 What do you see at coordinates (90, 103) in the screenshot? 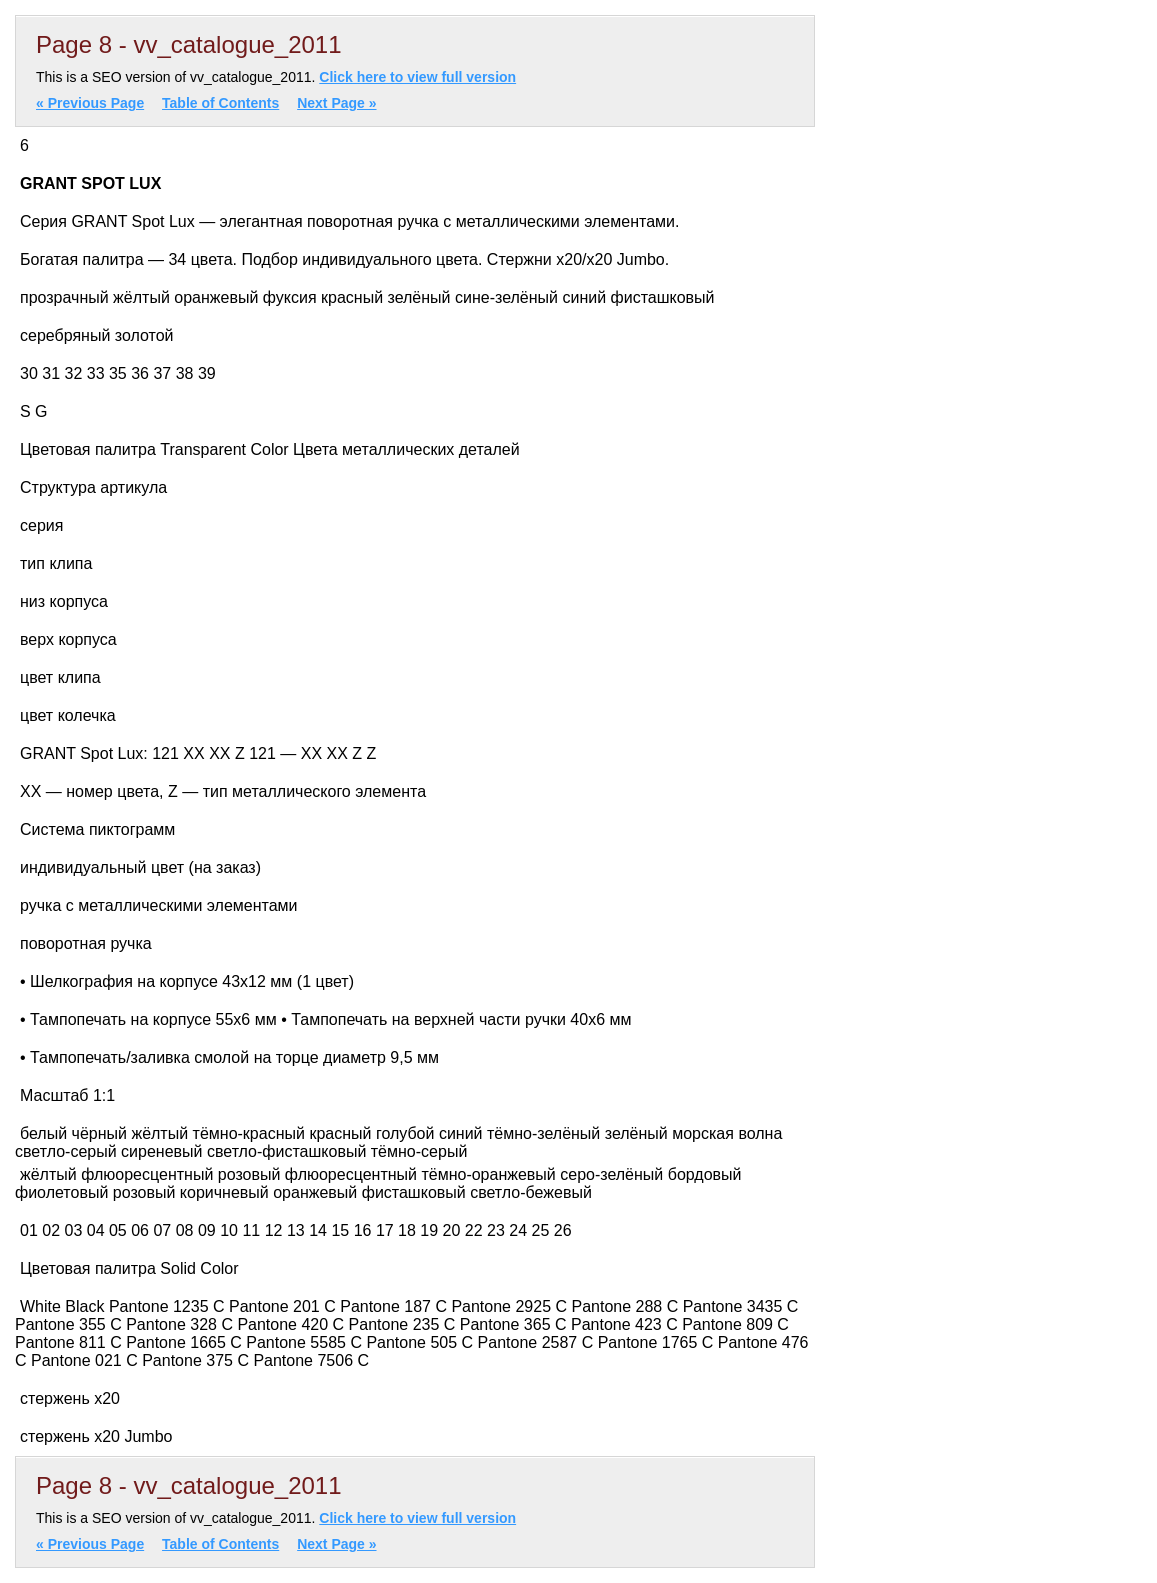
I see `« Previous Page` at bounding box center [90, 103].